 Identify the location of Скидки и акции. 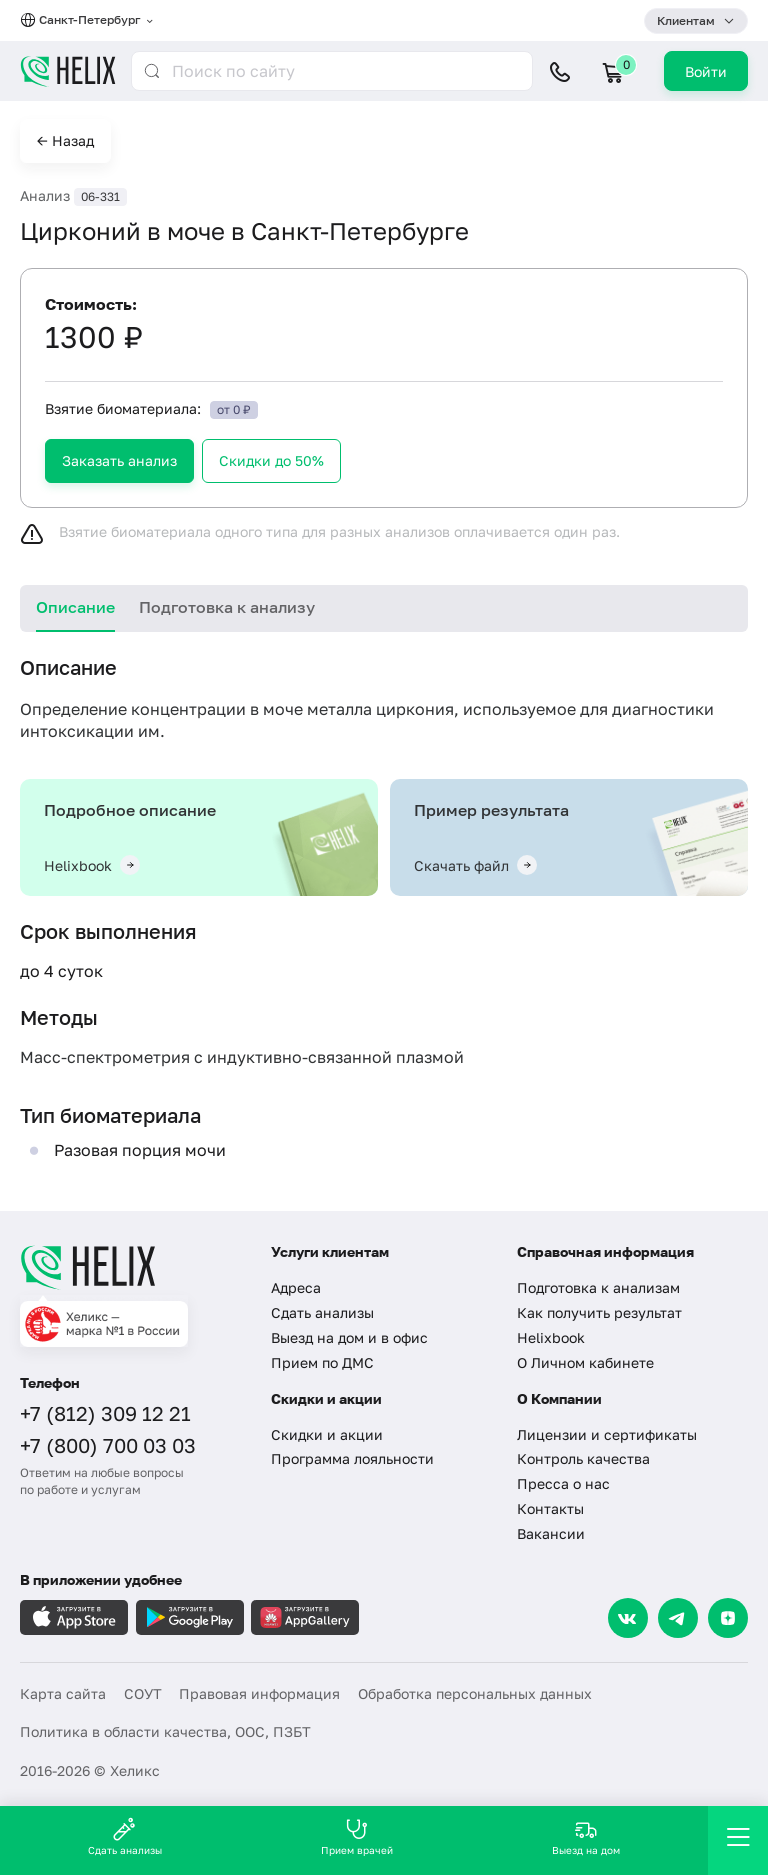
(327, 1434).